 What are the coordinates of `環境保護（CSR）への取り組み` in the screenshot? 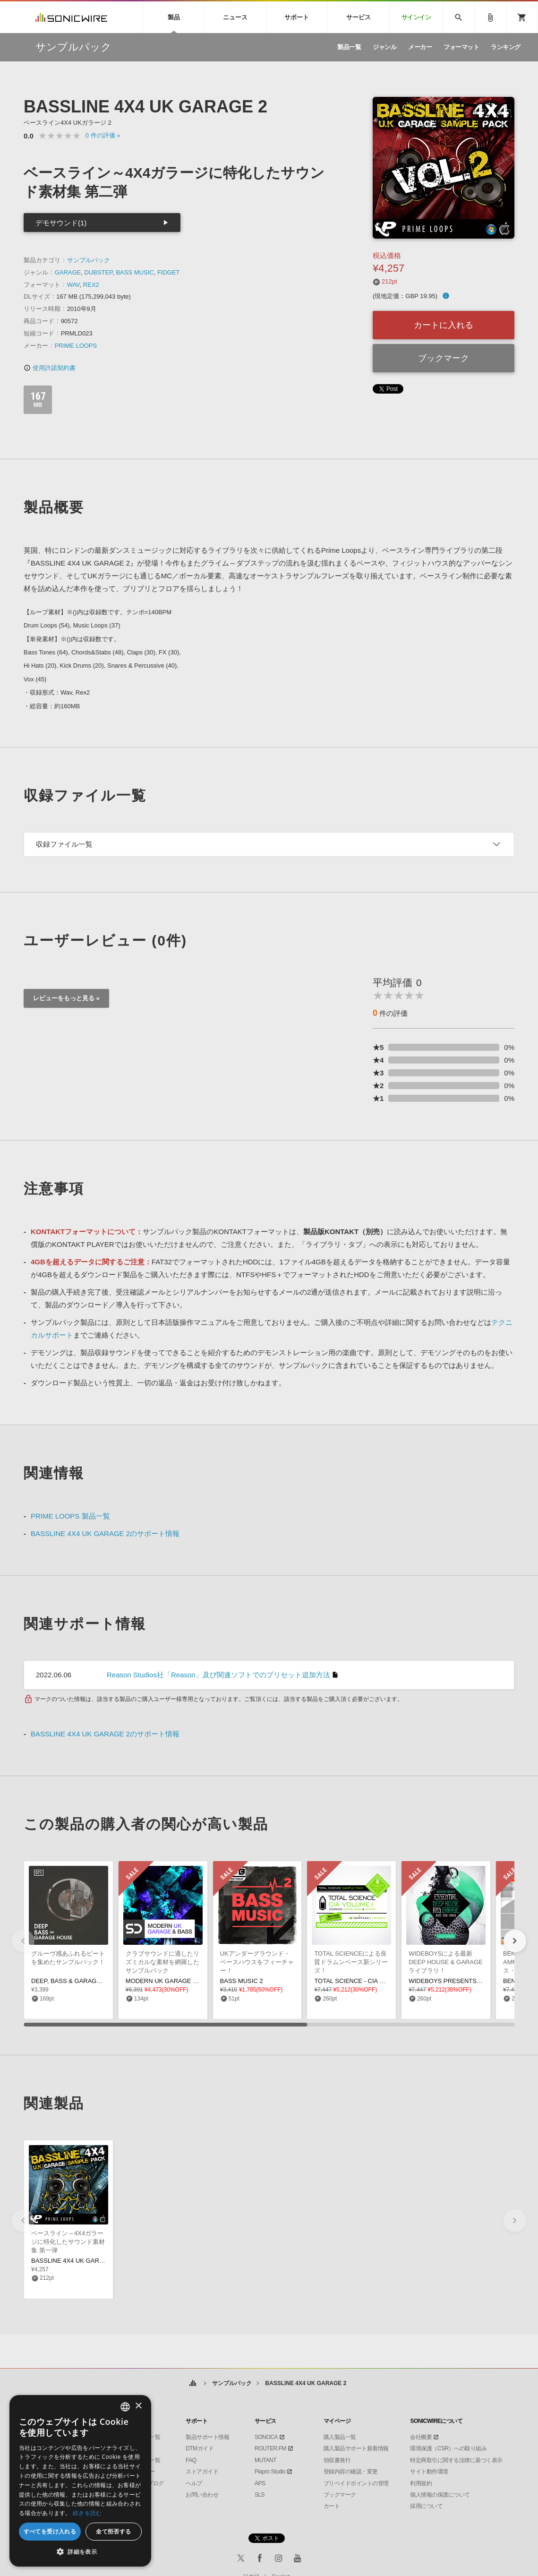 It's located at (448, 2448).